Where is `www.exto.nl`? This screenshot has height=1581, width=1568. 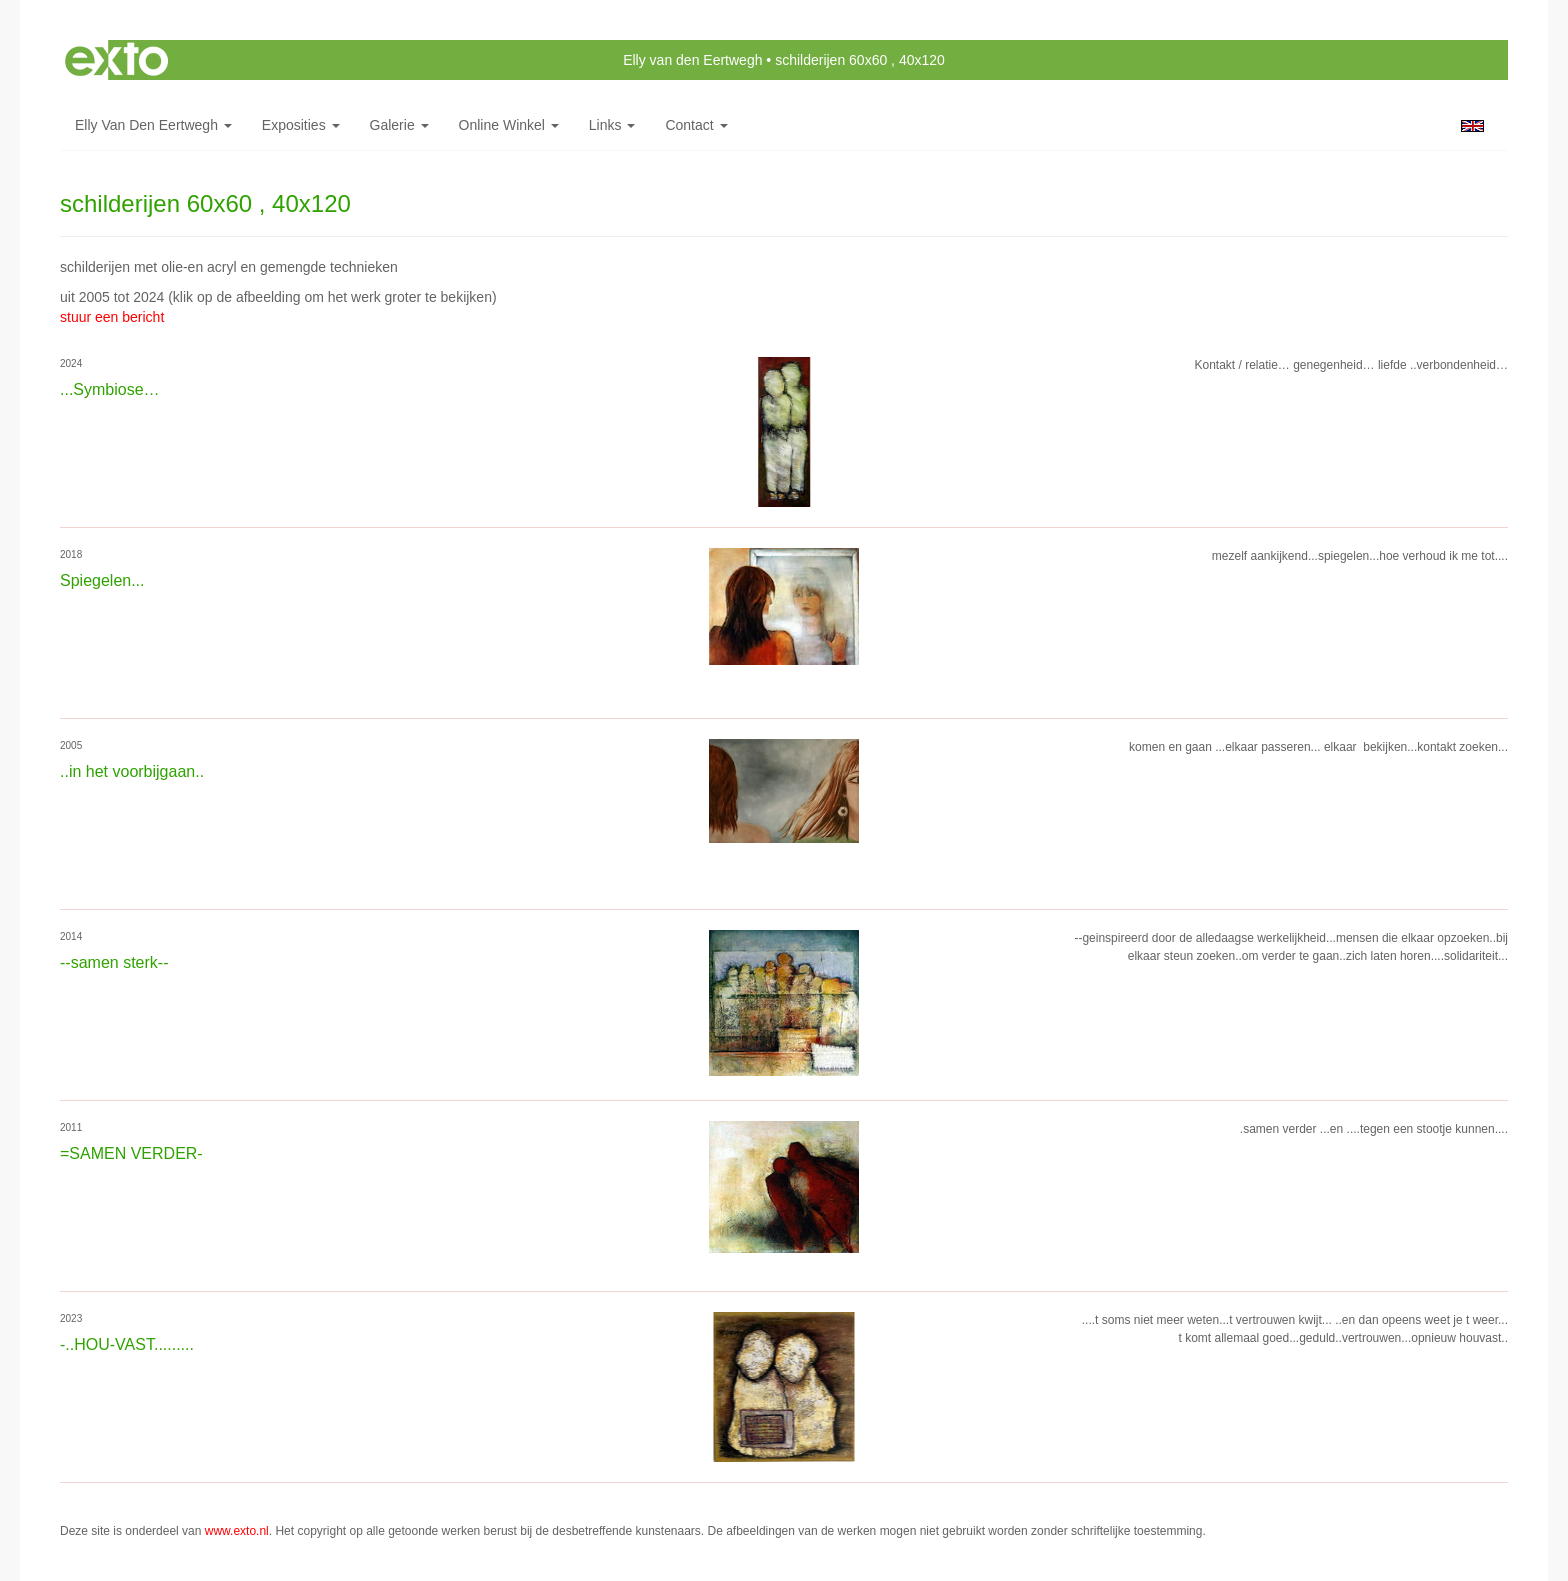 www.exto.nl is located at coordinates (237, 1531).